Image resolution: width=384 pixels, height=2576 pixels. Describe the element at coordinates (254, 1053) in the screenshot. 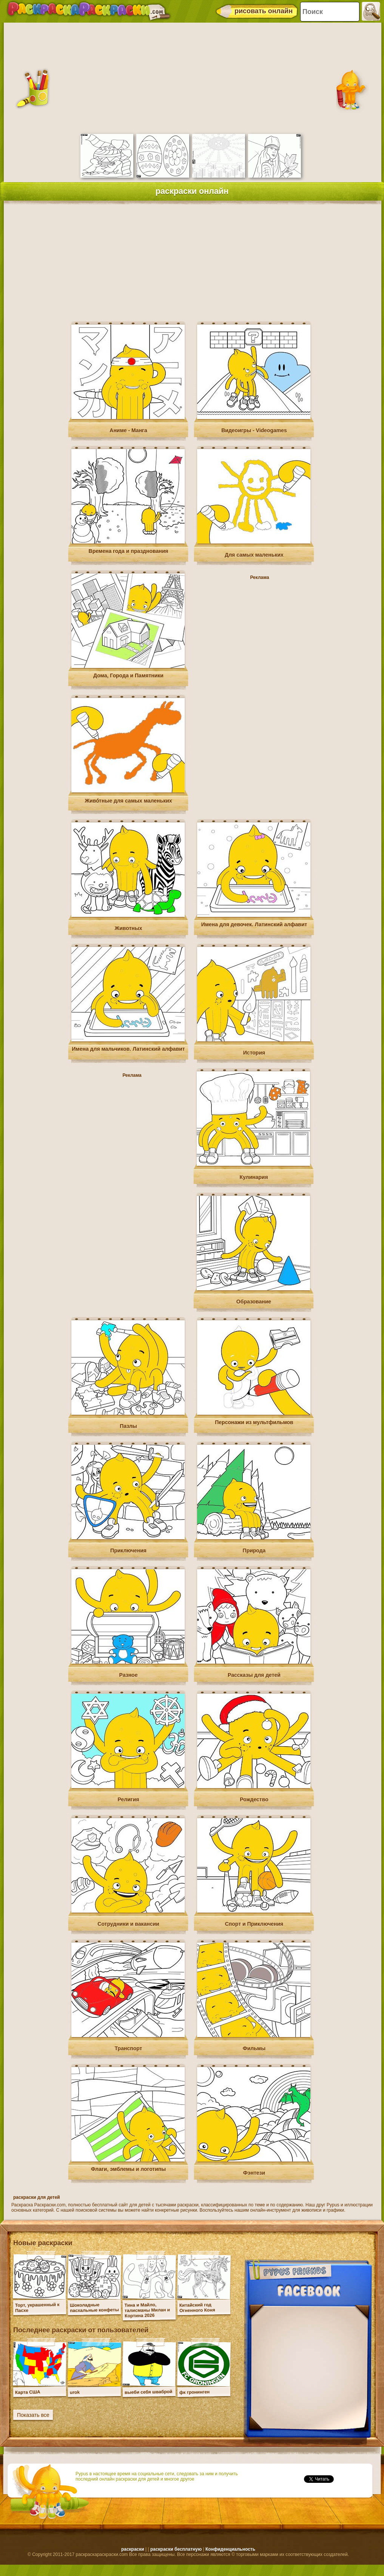

I see `История` at that location.